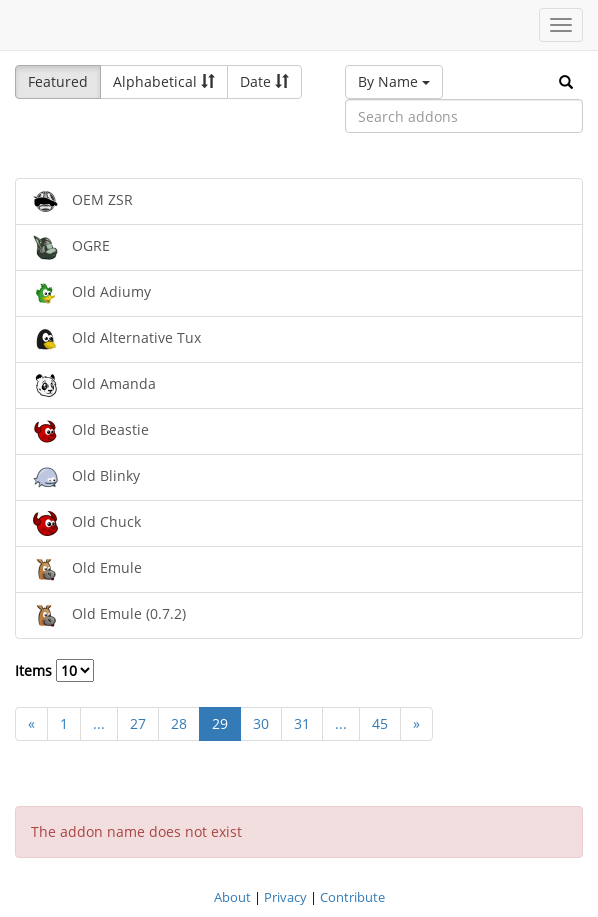 Image resolution: width=598 pixels, height=917 pixels. I want to click on Alphabetical, so click(164, 81).